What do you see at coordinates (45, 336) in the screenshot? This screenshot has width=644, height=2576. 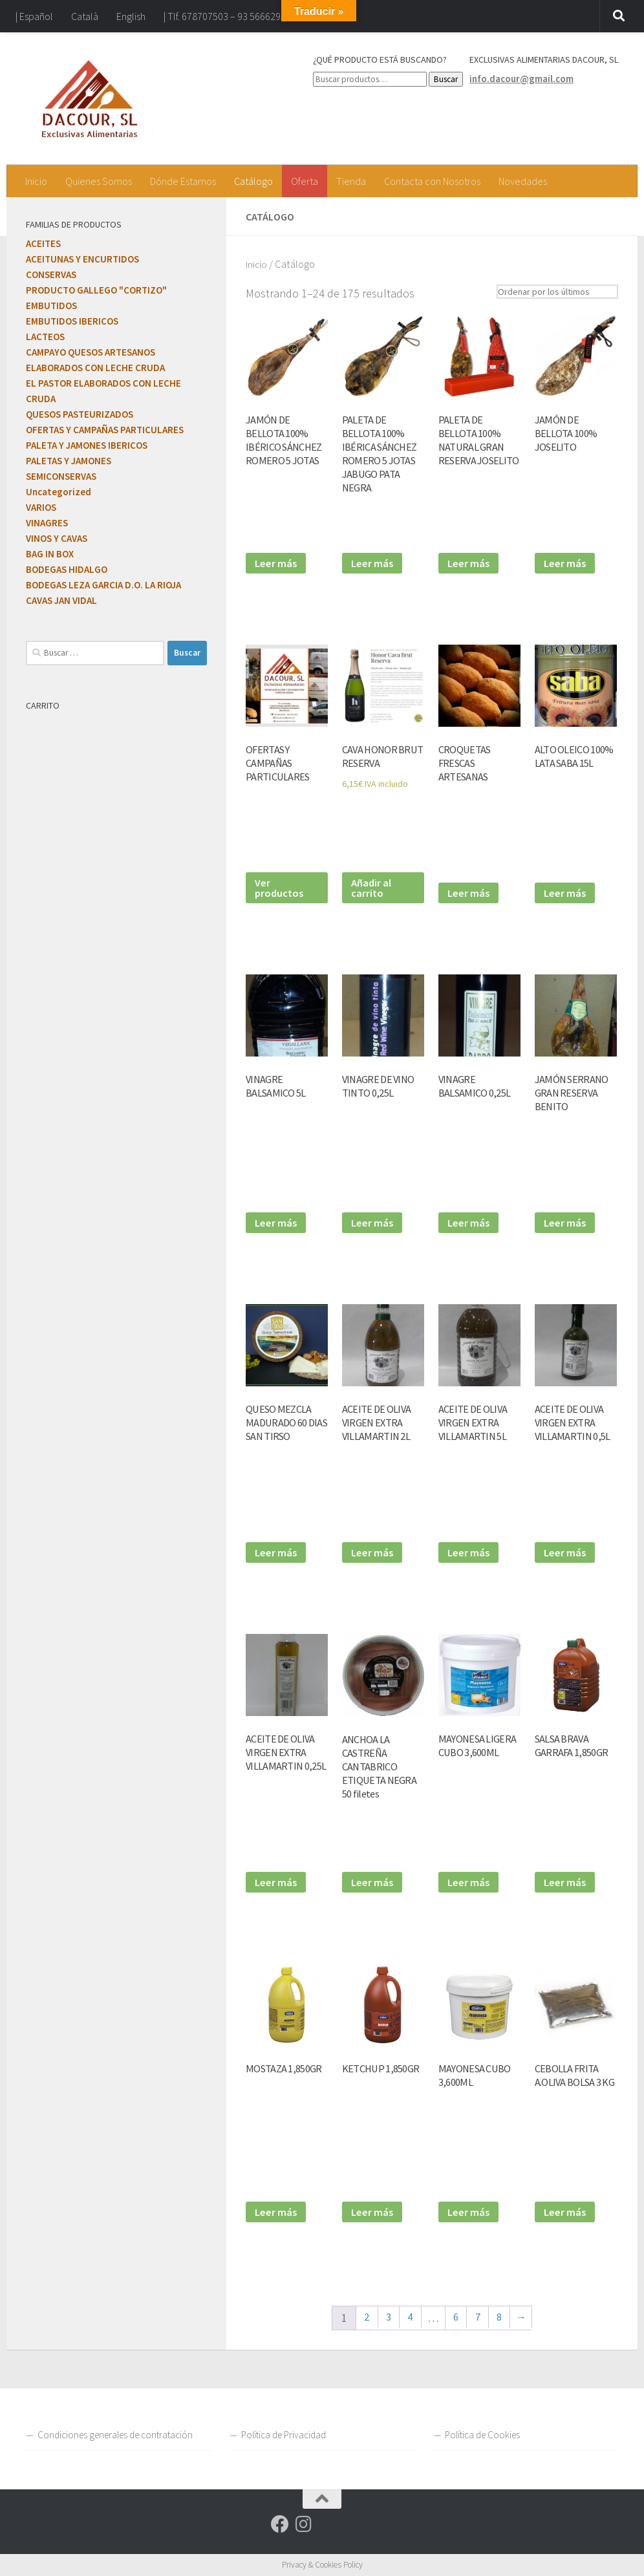 I see `LACTEOS` at bounding box center [45, 336].